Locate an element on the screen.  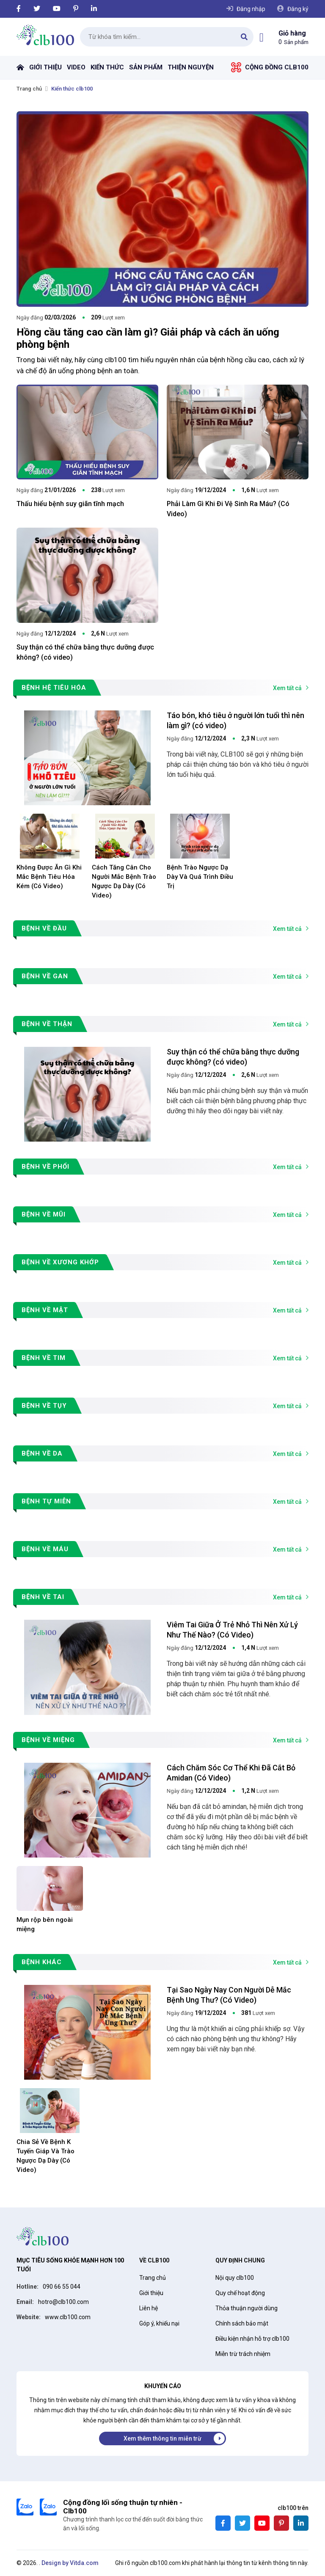
Kiến thức is located at coordinates (107, 67).